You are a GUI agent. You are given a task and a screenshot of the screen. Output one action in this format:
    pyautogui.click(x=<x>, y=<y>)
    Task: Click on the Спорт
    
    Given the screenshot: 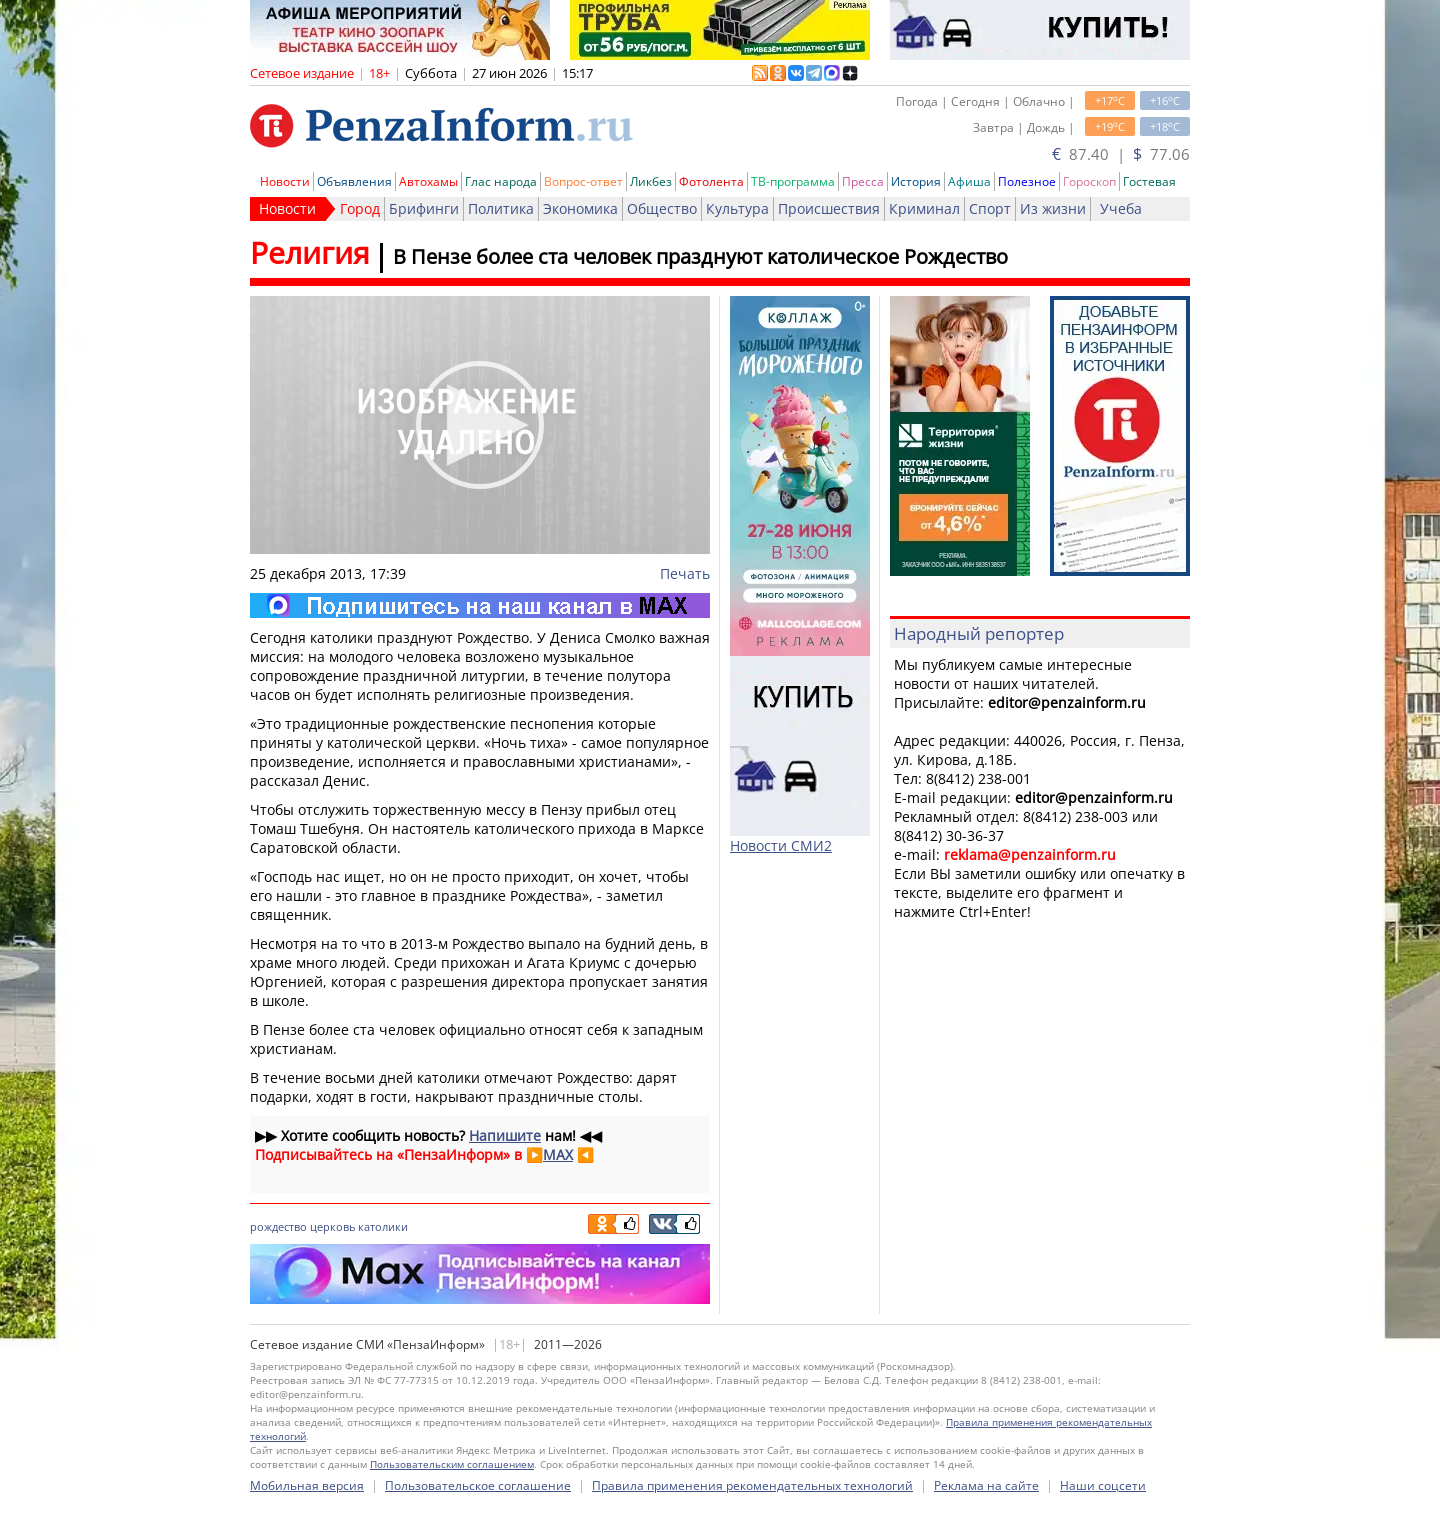 What is the action you would take?
    pyautogui.click(x=990, y=208)
    